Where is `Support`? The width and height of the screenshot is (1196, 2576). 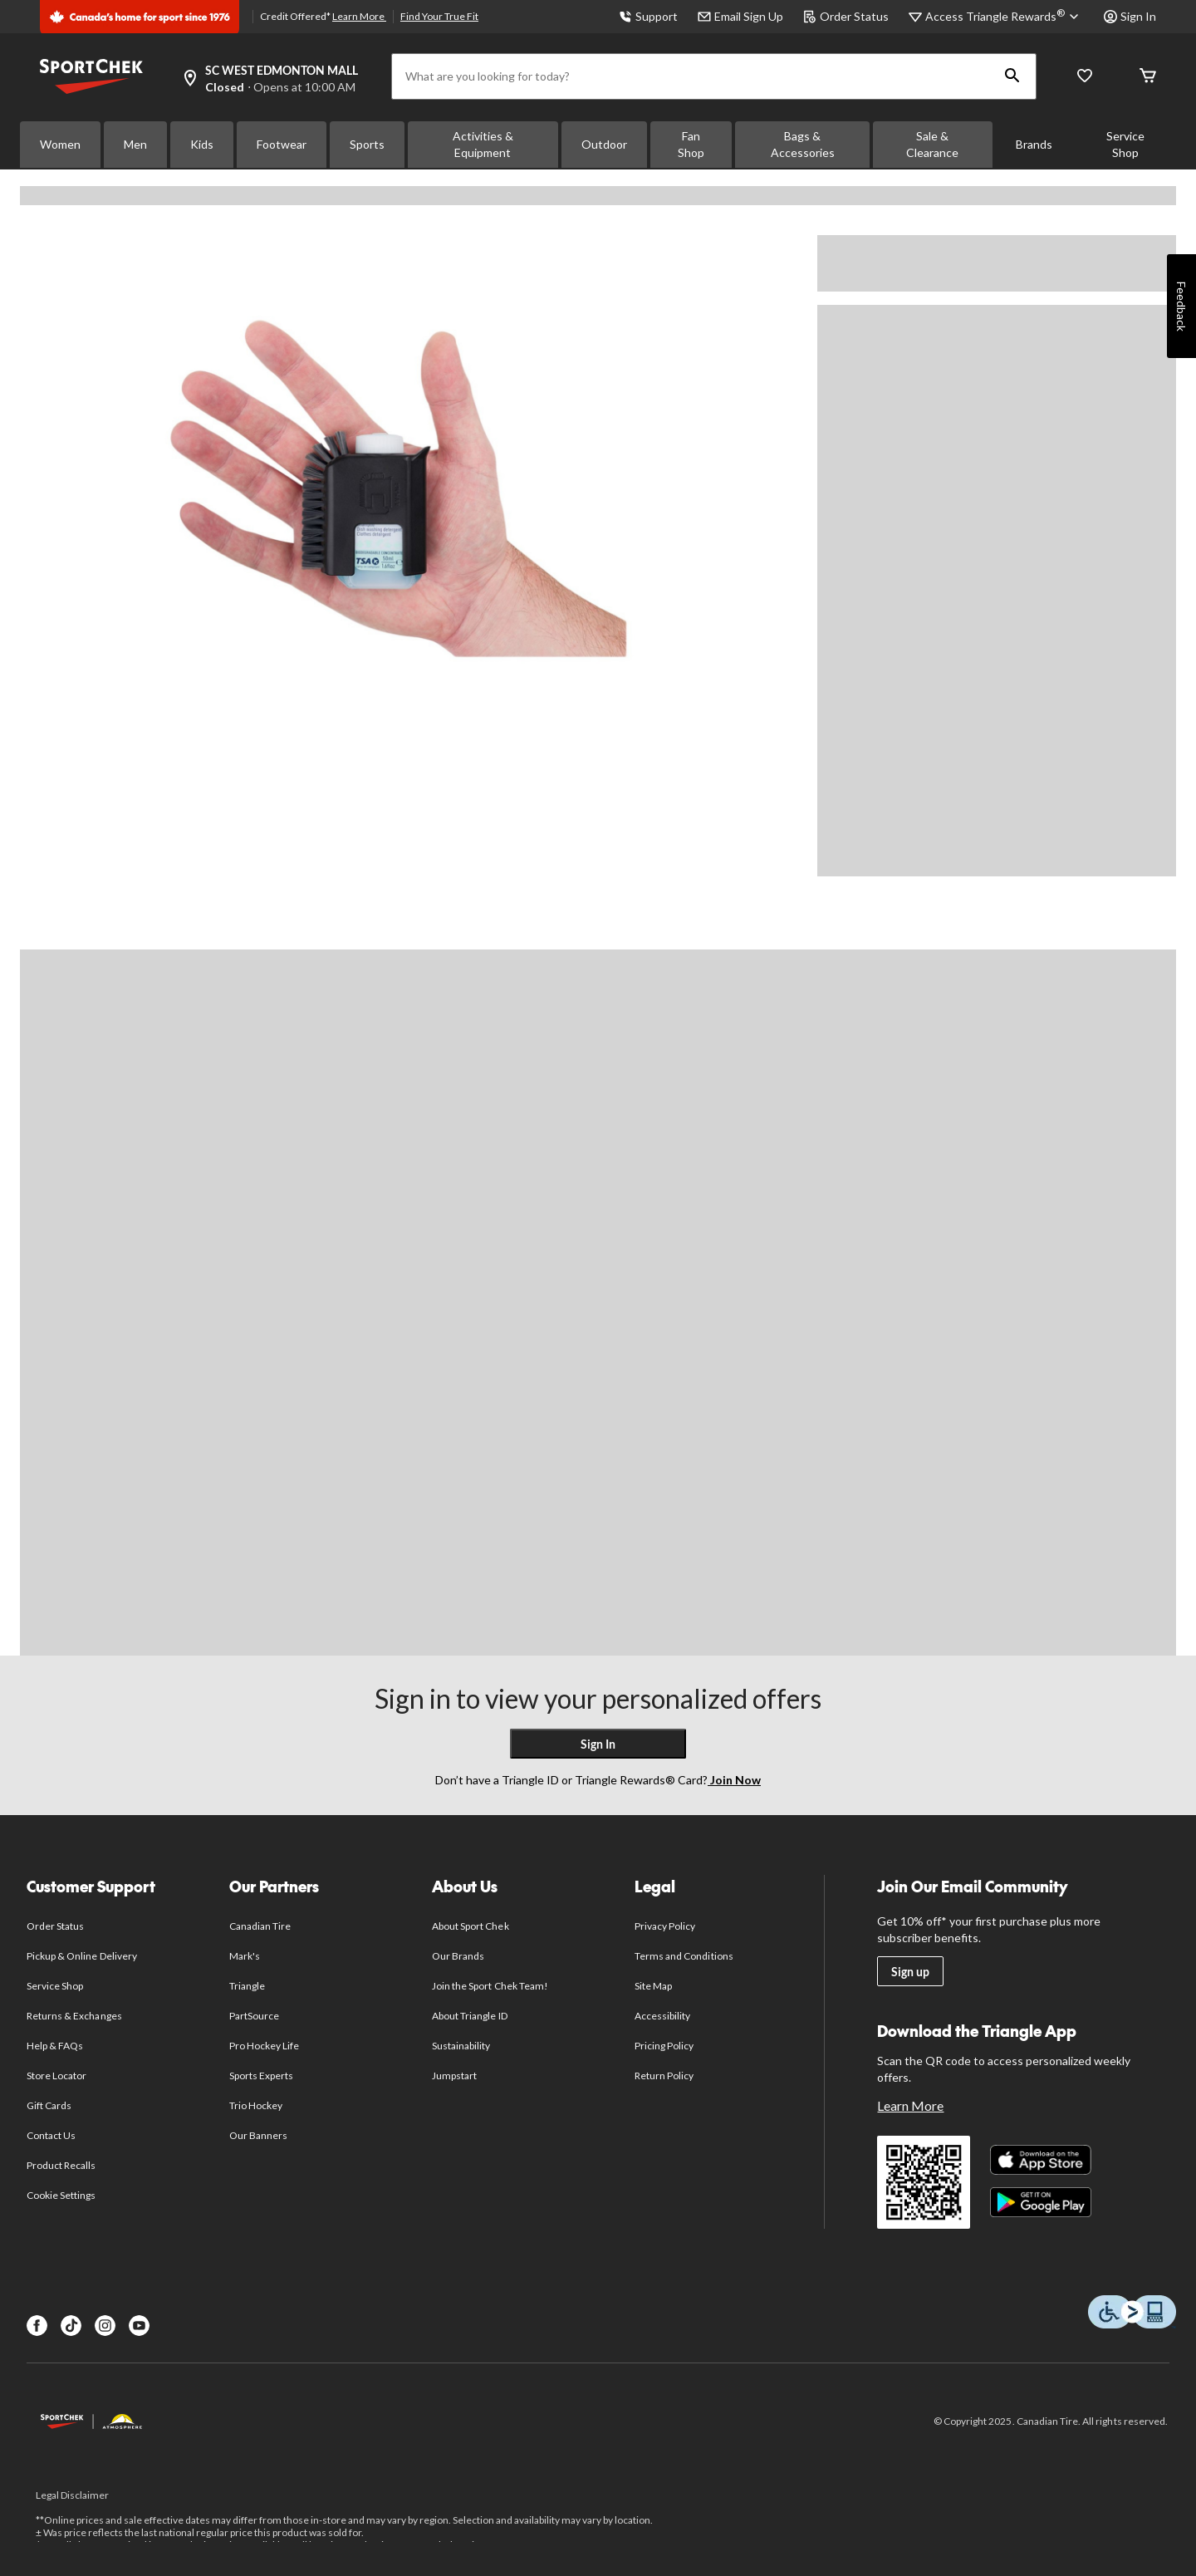 Support is located at coordinates (648, 16).